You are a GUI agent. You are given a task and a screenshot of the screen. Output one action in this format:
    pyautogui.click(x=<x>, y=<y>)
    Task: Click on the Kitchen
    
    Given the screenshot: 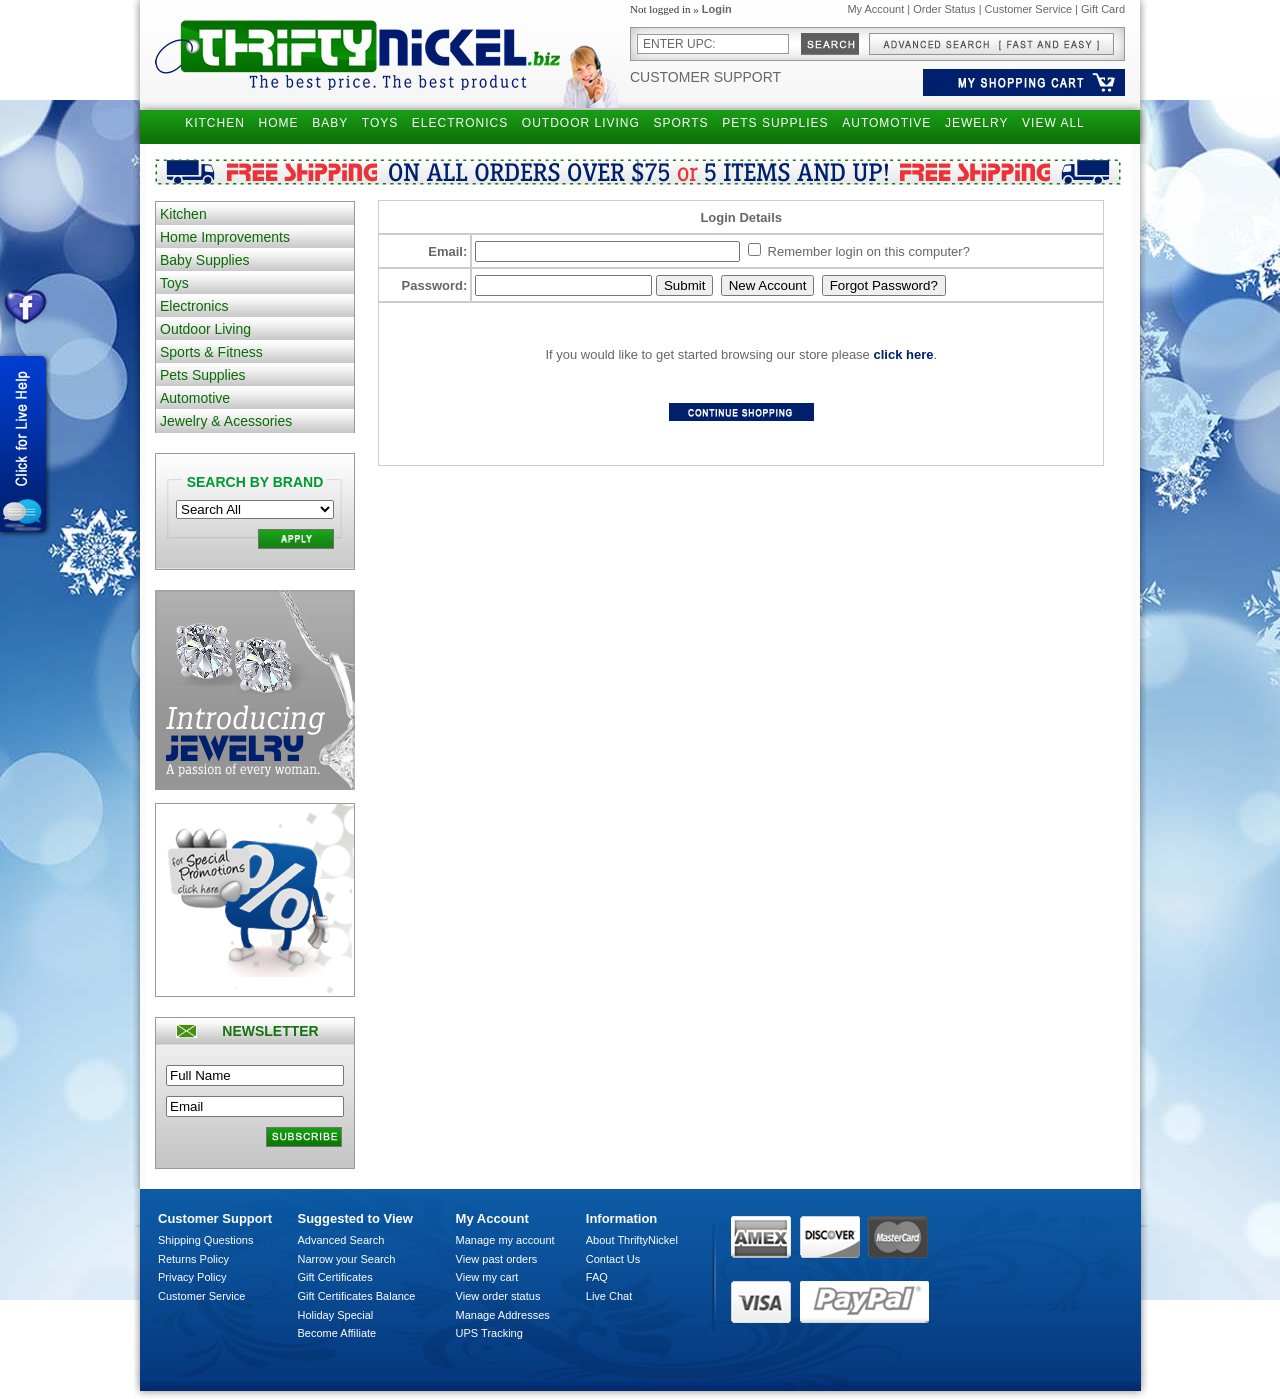 What is the action you would take?
    pyautogui.click(x=183, y=214)
    